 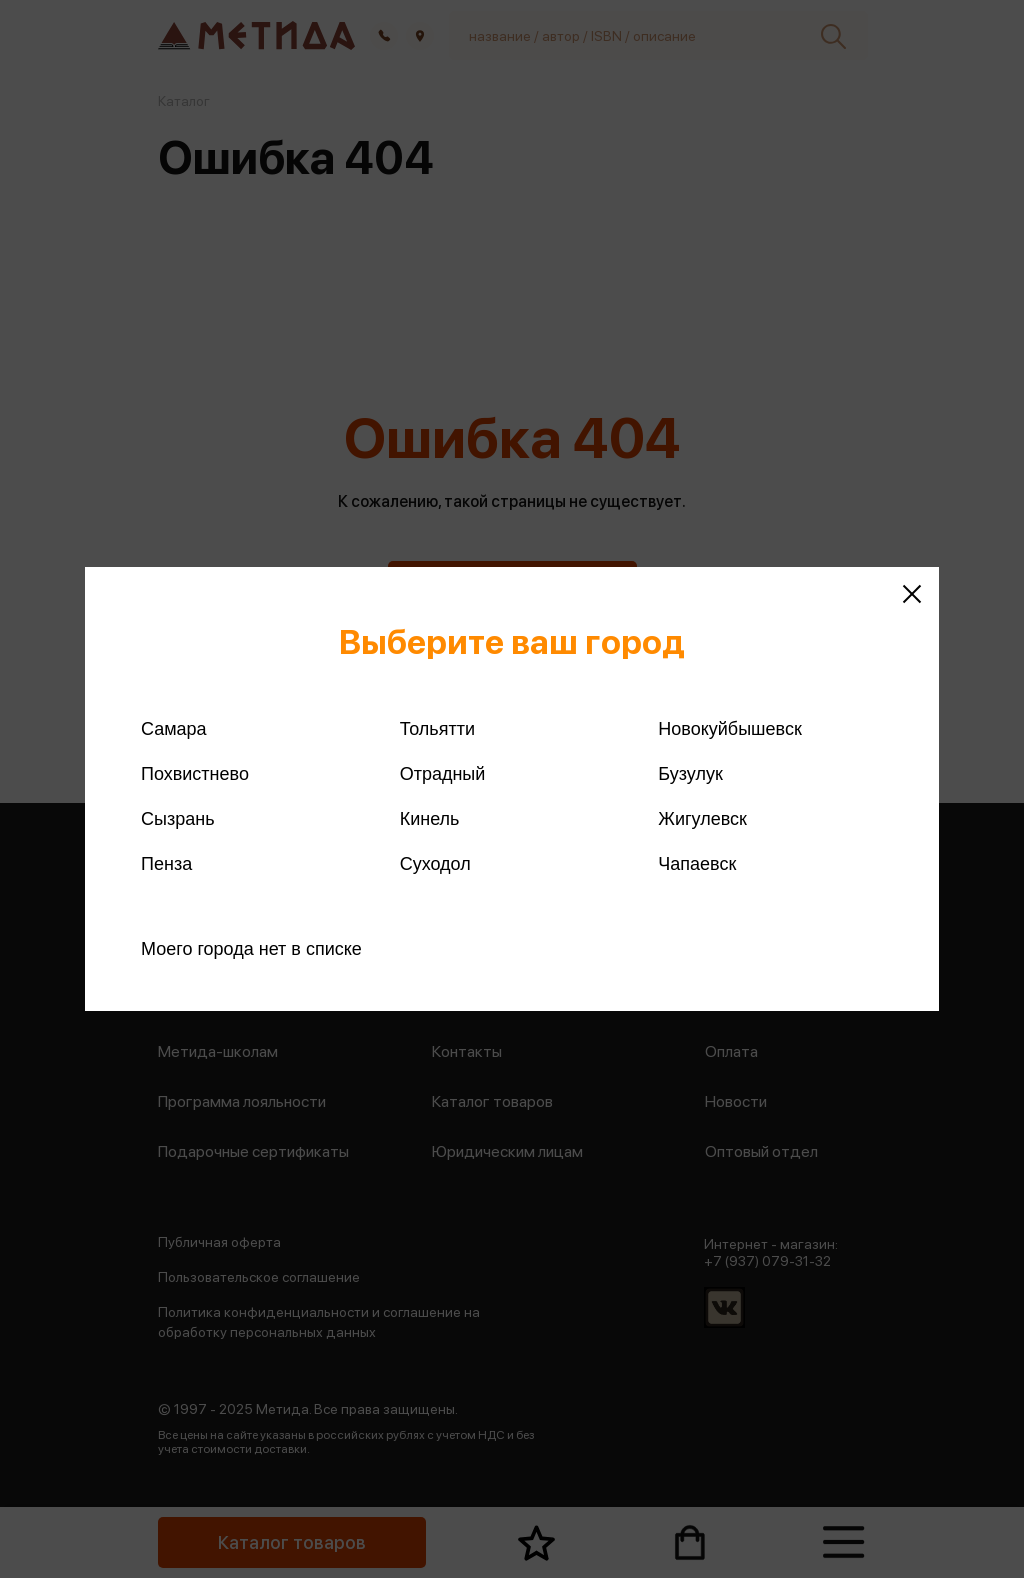 I want to click on Кинель, so click(x=430, y=819).